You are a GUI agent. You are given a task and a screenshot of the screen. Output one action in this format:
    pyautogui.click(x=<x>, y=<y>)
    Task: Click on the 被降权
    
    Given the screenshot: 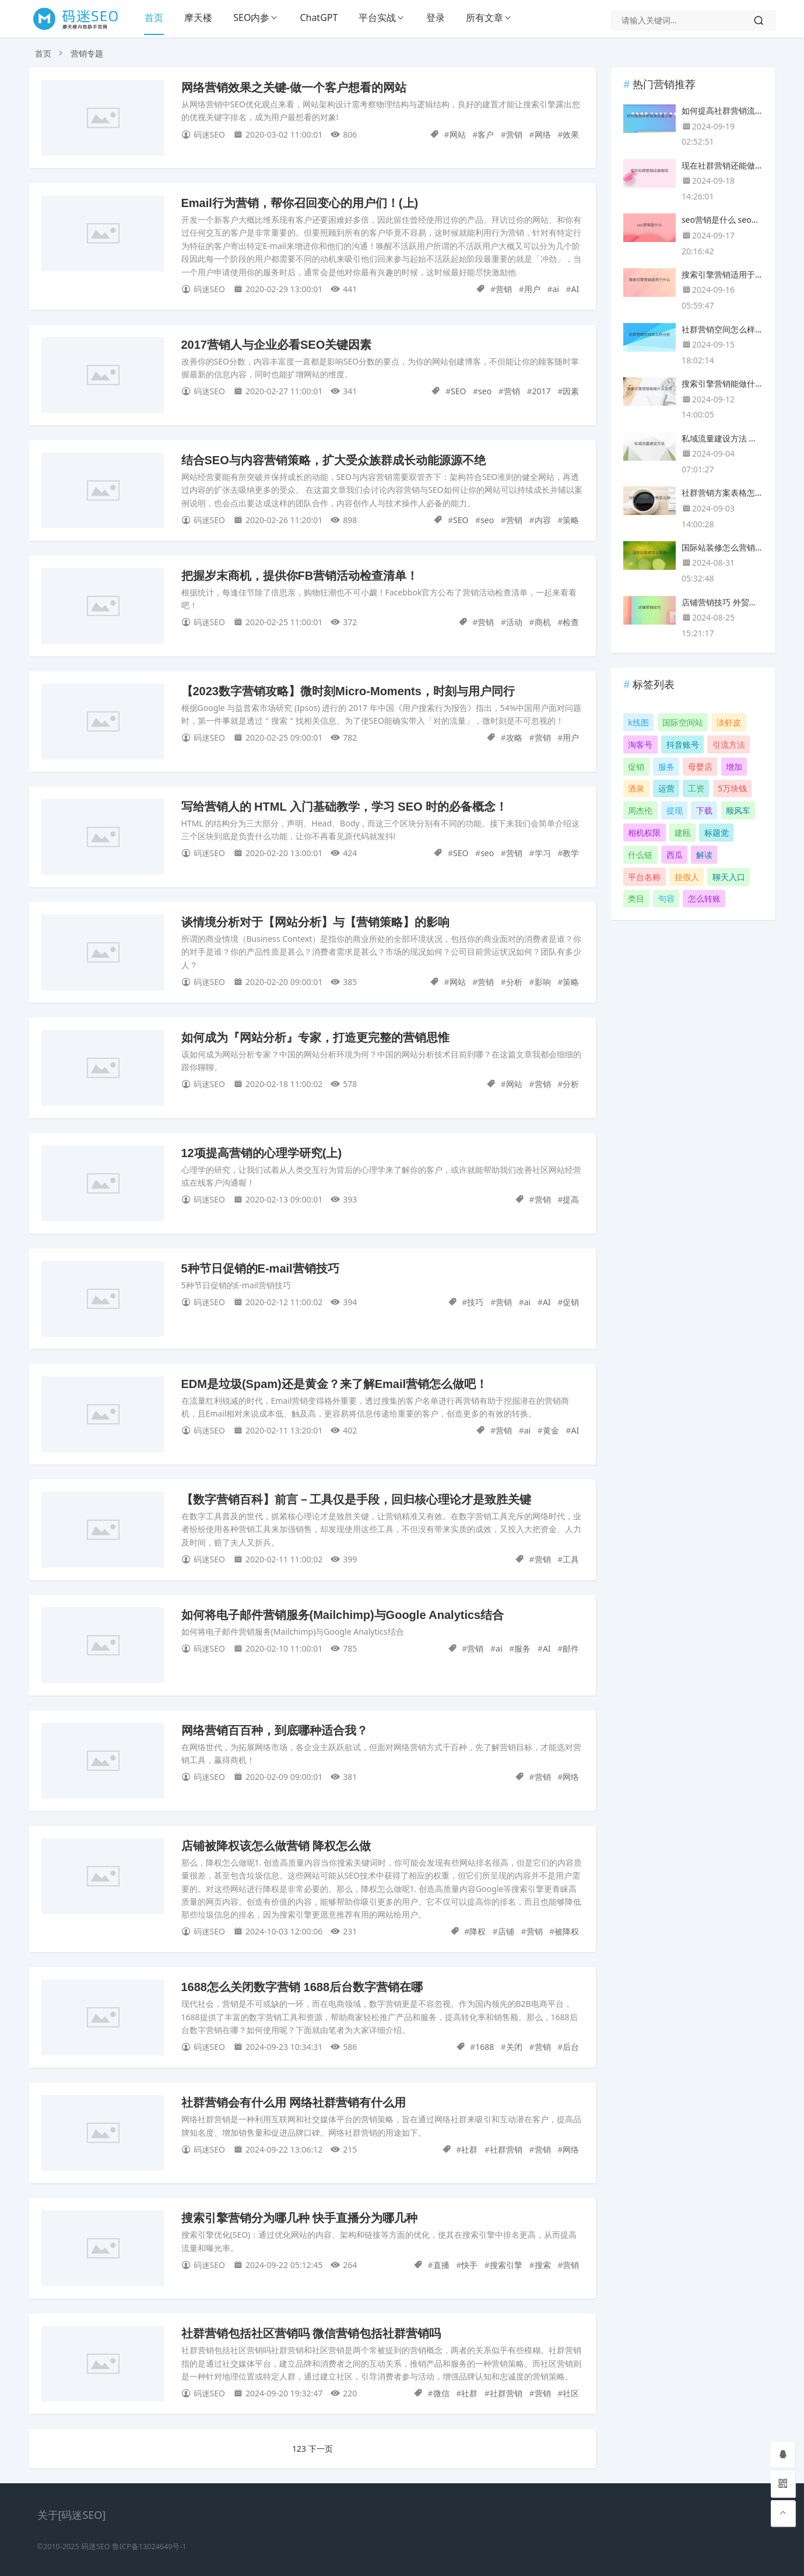 What is the action you would take?
    pyautogui.click(x=566, y=1931)
    